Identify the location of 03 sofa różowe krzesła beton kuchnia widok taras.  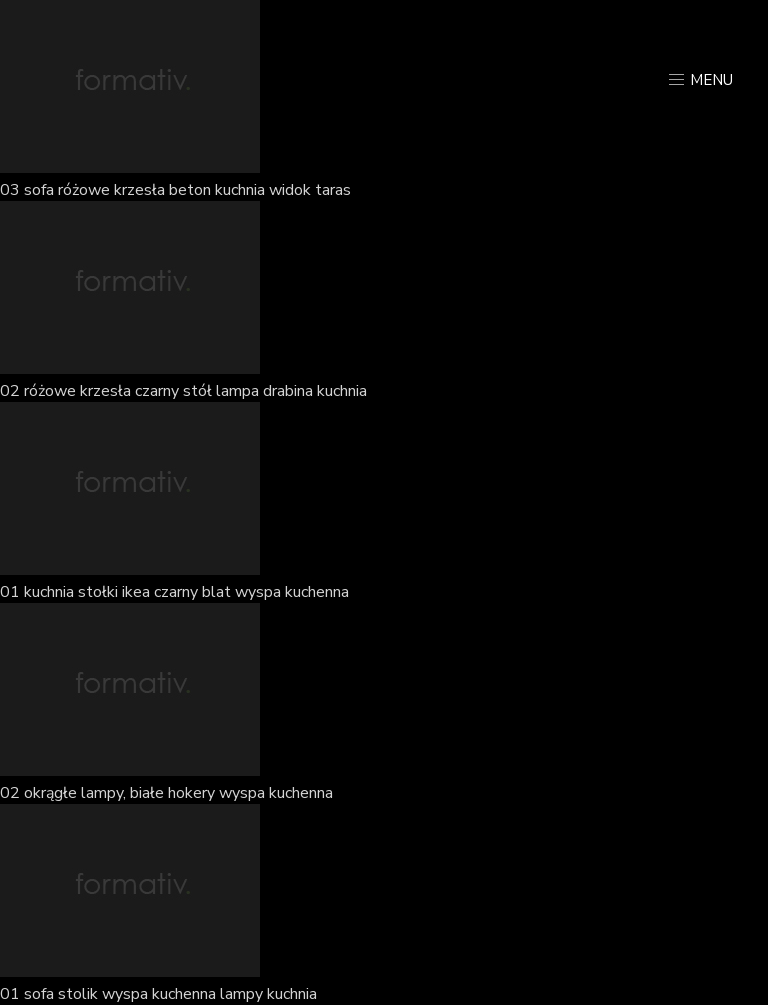
(175, 190).